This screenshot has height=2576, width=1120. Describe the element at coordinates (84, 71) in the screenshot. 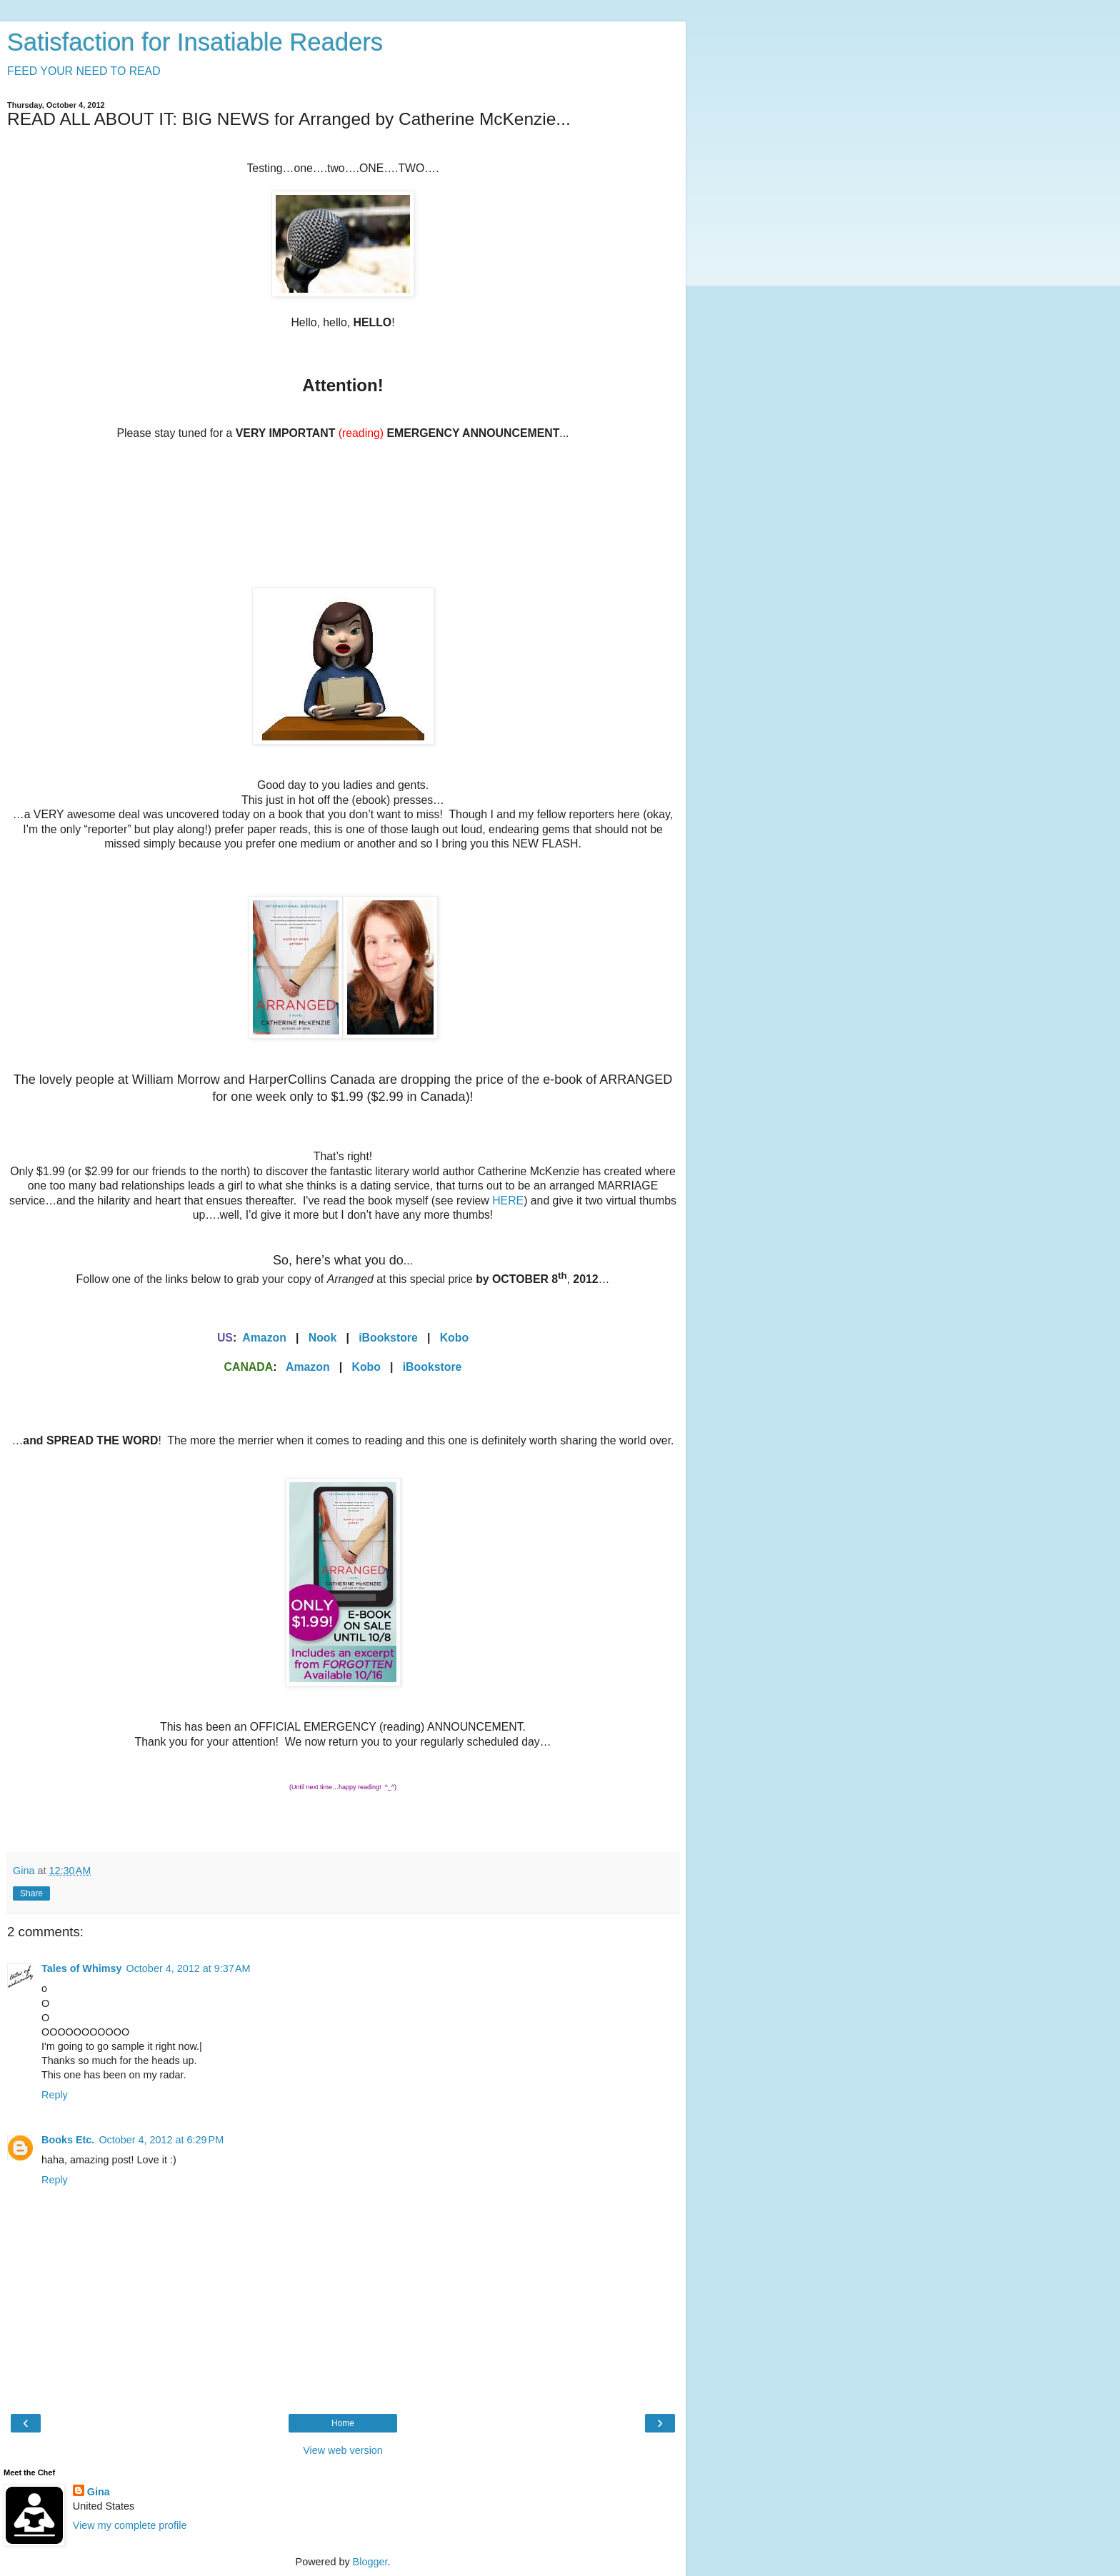

I see `FEED YOUR NEED TO READ` at that location.